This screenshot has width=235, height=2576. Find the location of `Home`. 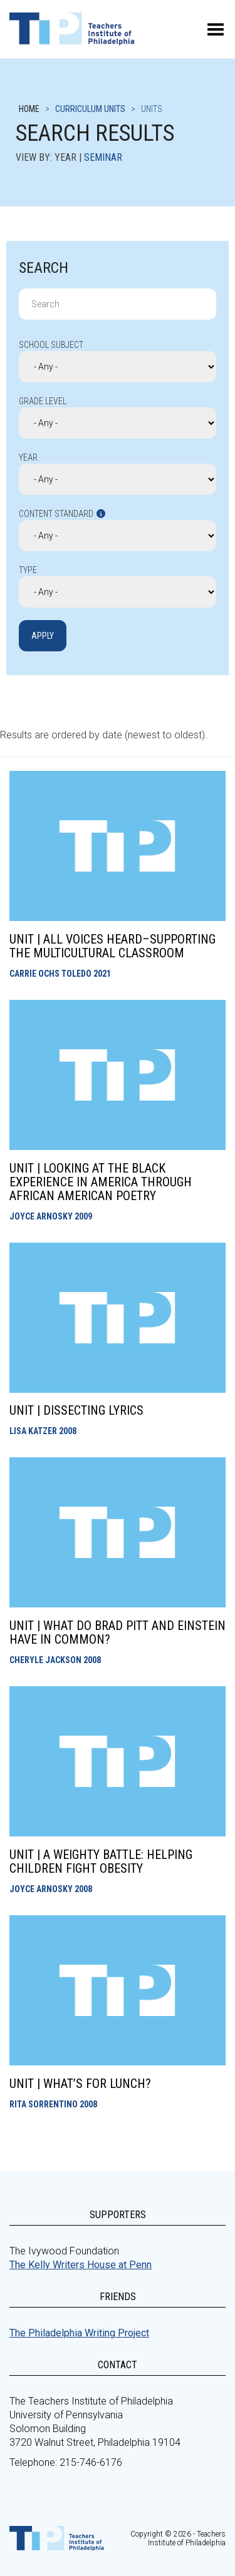

Home is located at coordinates (29, 109).